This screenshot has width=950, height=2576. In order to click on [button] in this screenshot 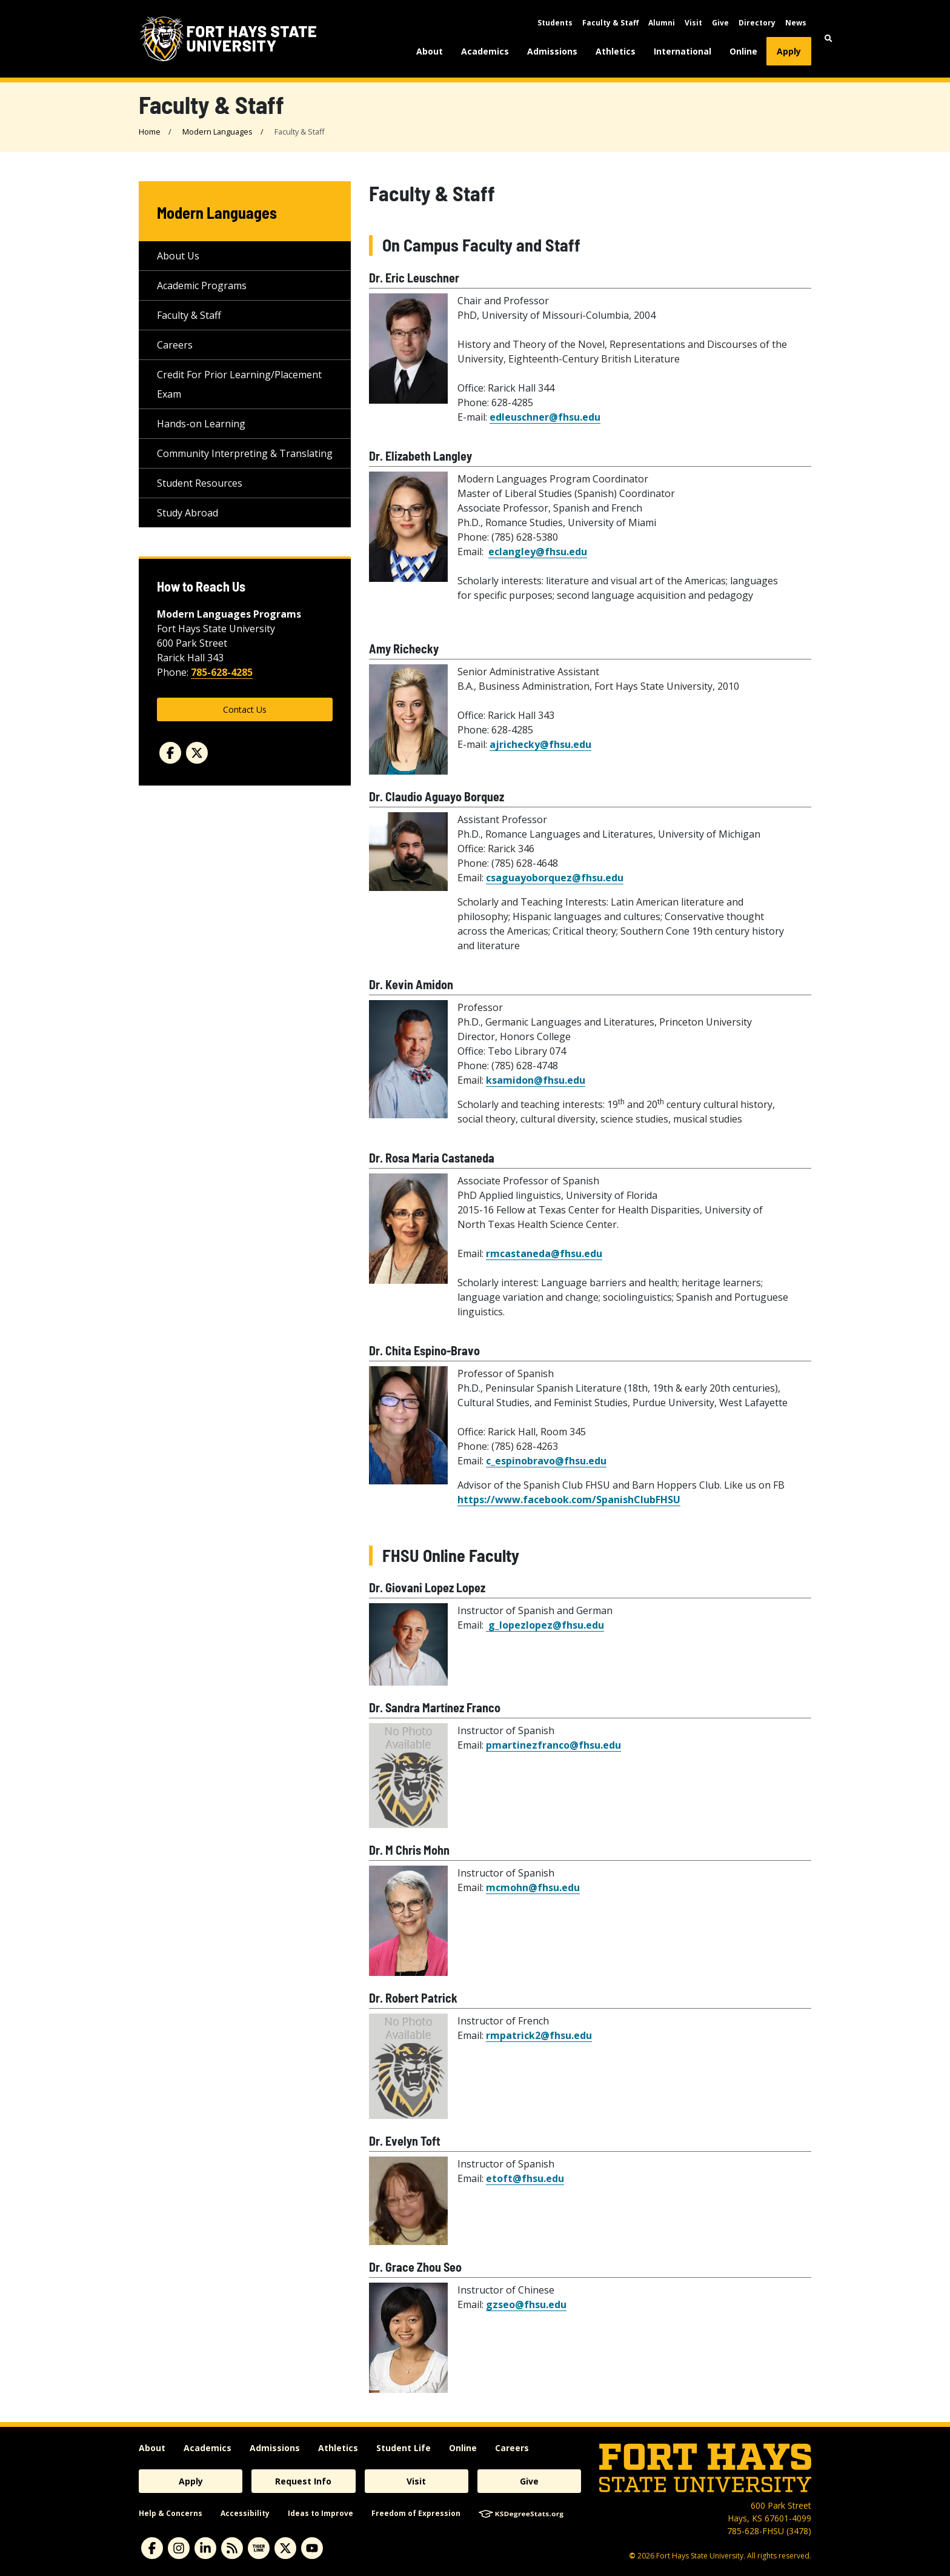, I will do `click(828, 38)`.